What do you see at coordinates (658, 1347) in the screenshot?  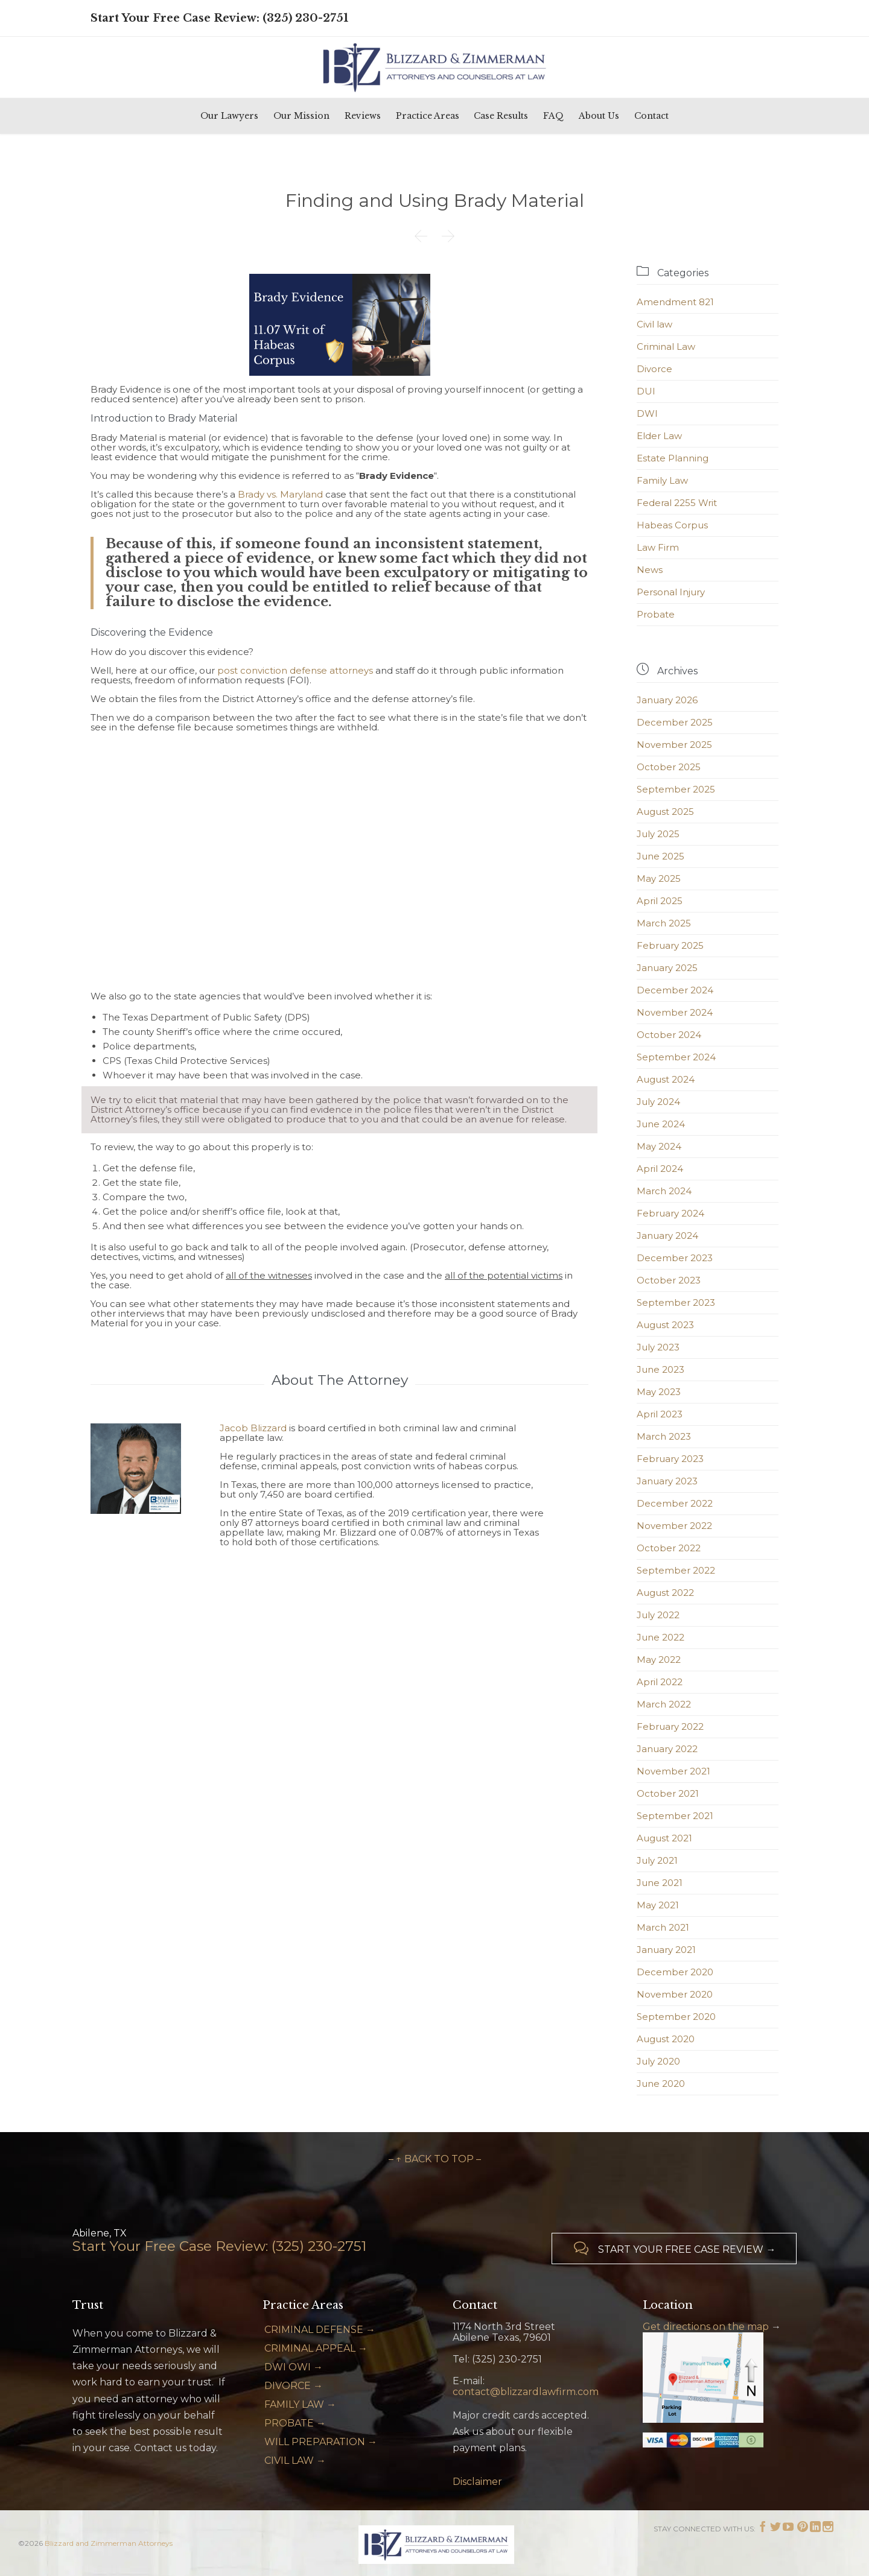 I see `July 2023` at bounding box center [658, 1347].